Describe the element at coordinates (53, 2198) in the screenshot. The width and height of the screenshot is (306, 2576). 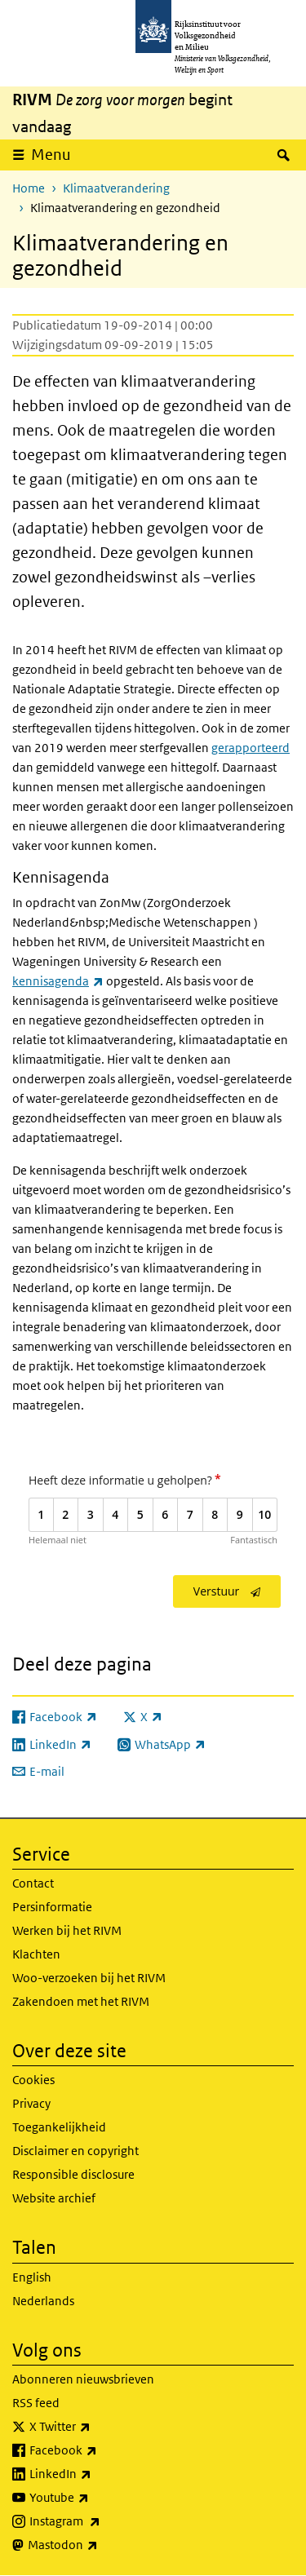
I see `Website archief` at that location.